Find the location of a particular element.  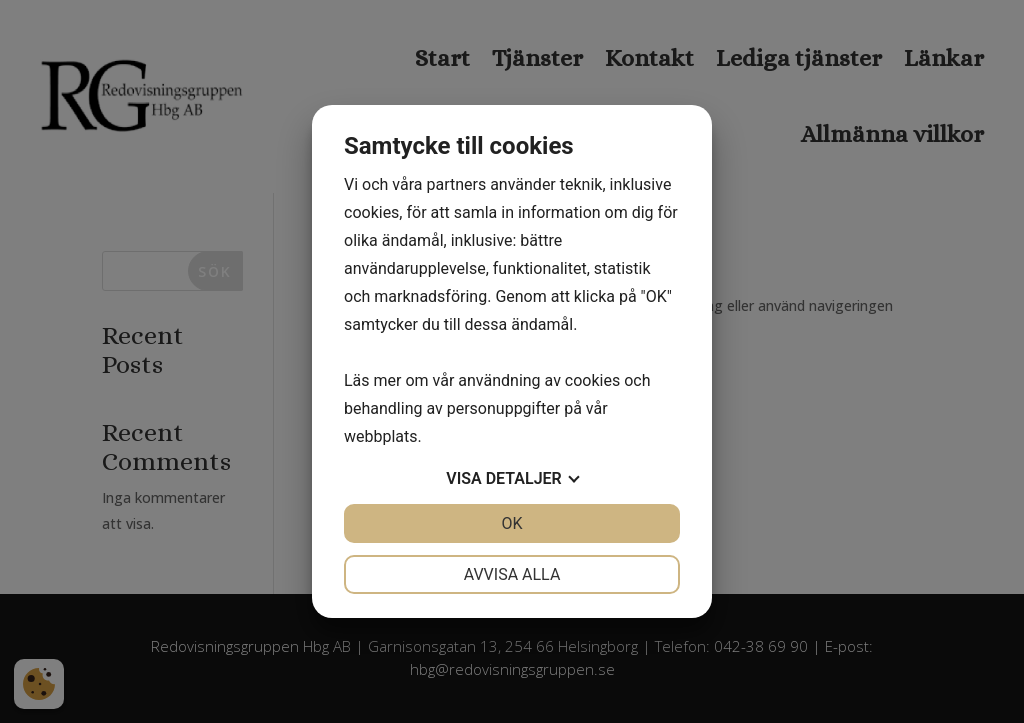

OK is located at coordinates (511, 523).